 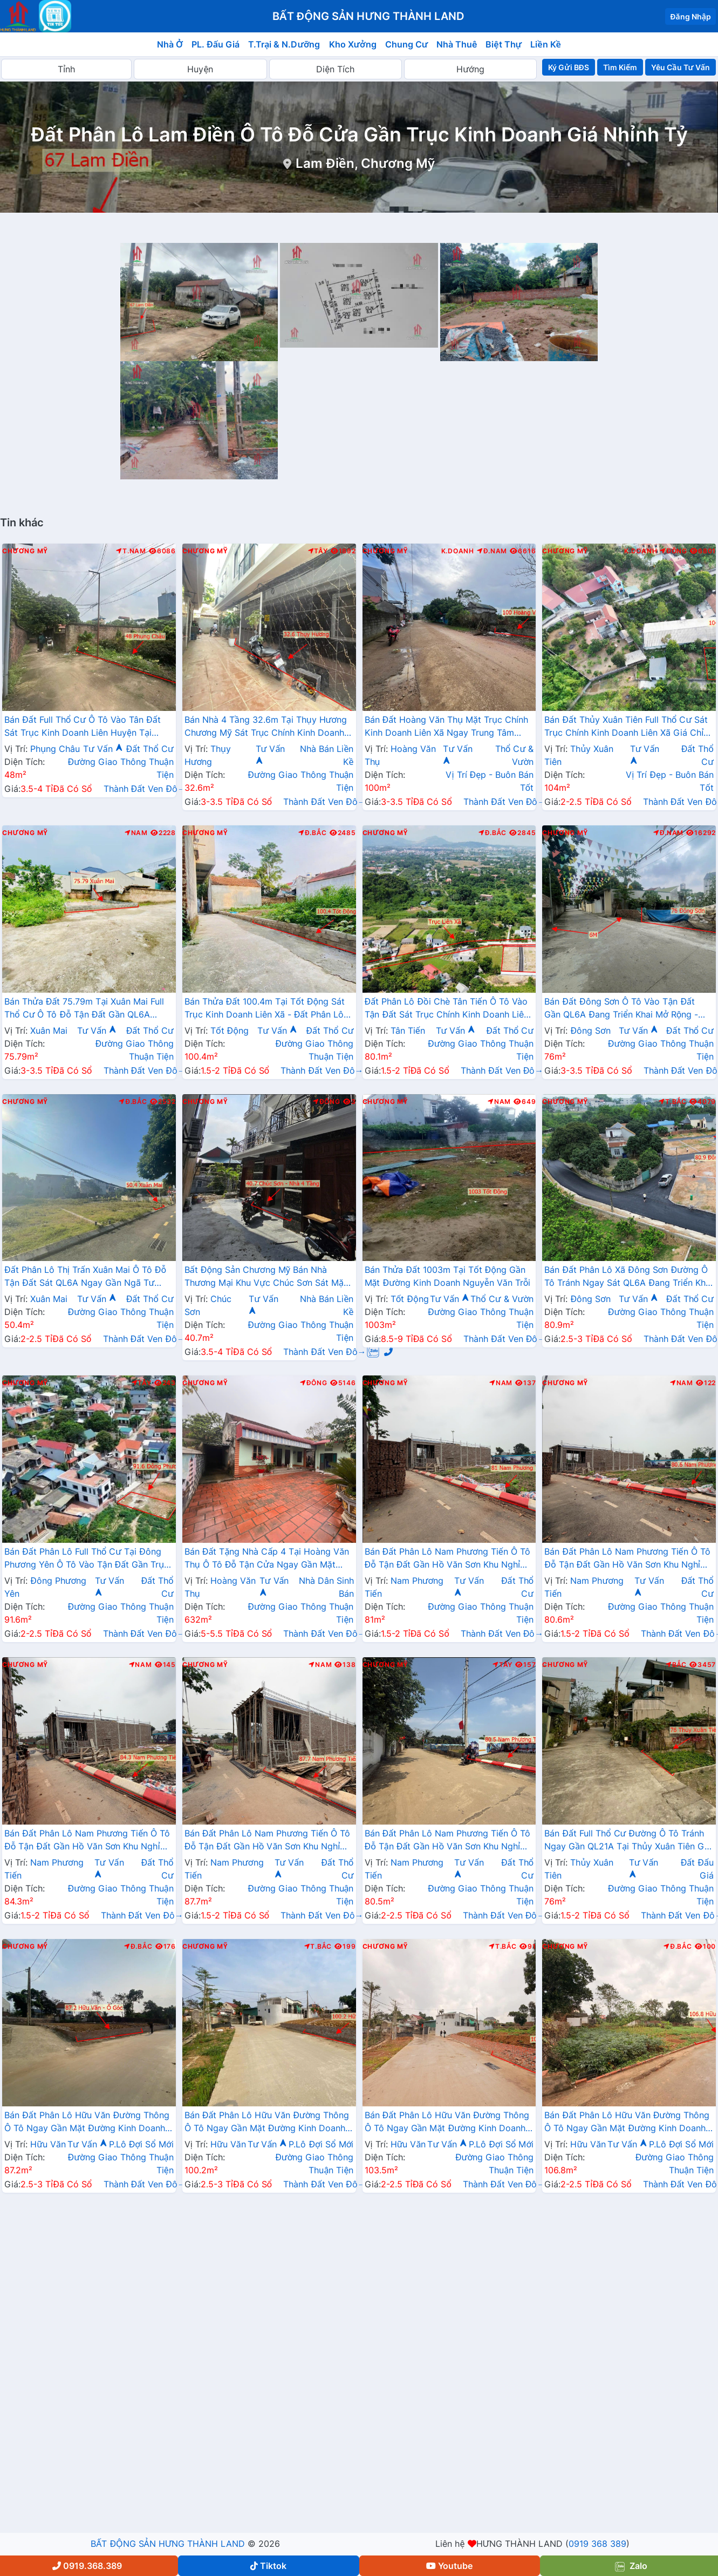 I want to click on Bán Đất Phân Lô Hữu Văn Đường Thông Ô Tô Ngay Gần Mặt Đường Kinh Doanh Nguyễn Văn Trỗi, so click(x=86, y=2123).